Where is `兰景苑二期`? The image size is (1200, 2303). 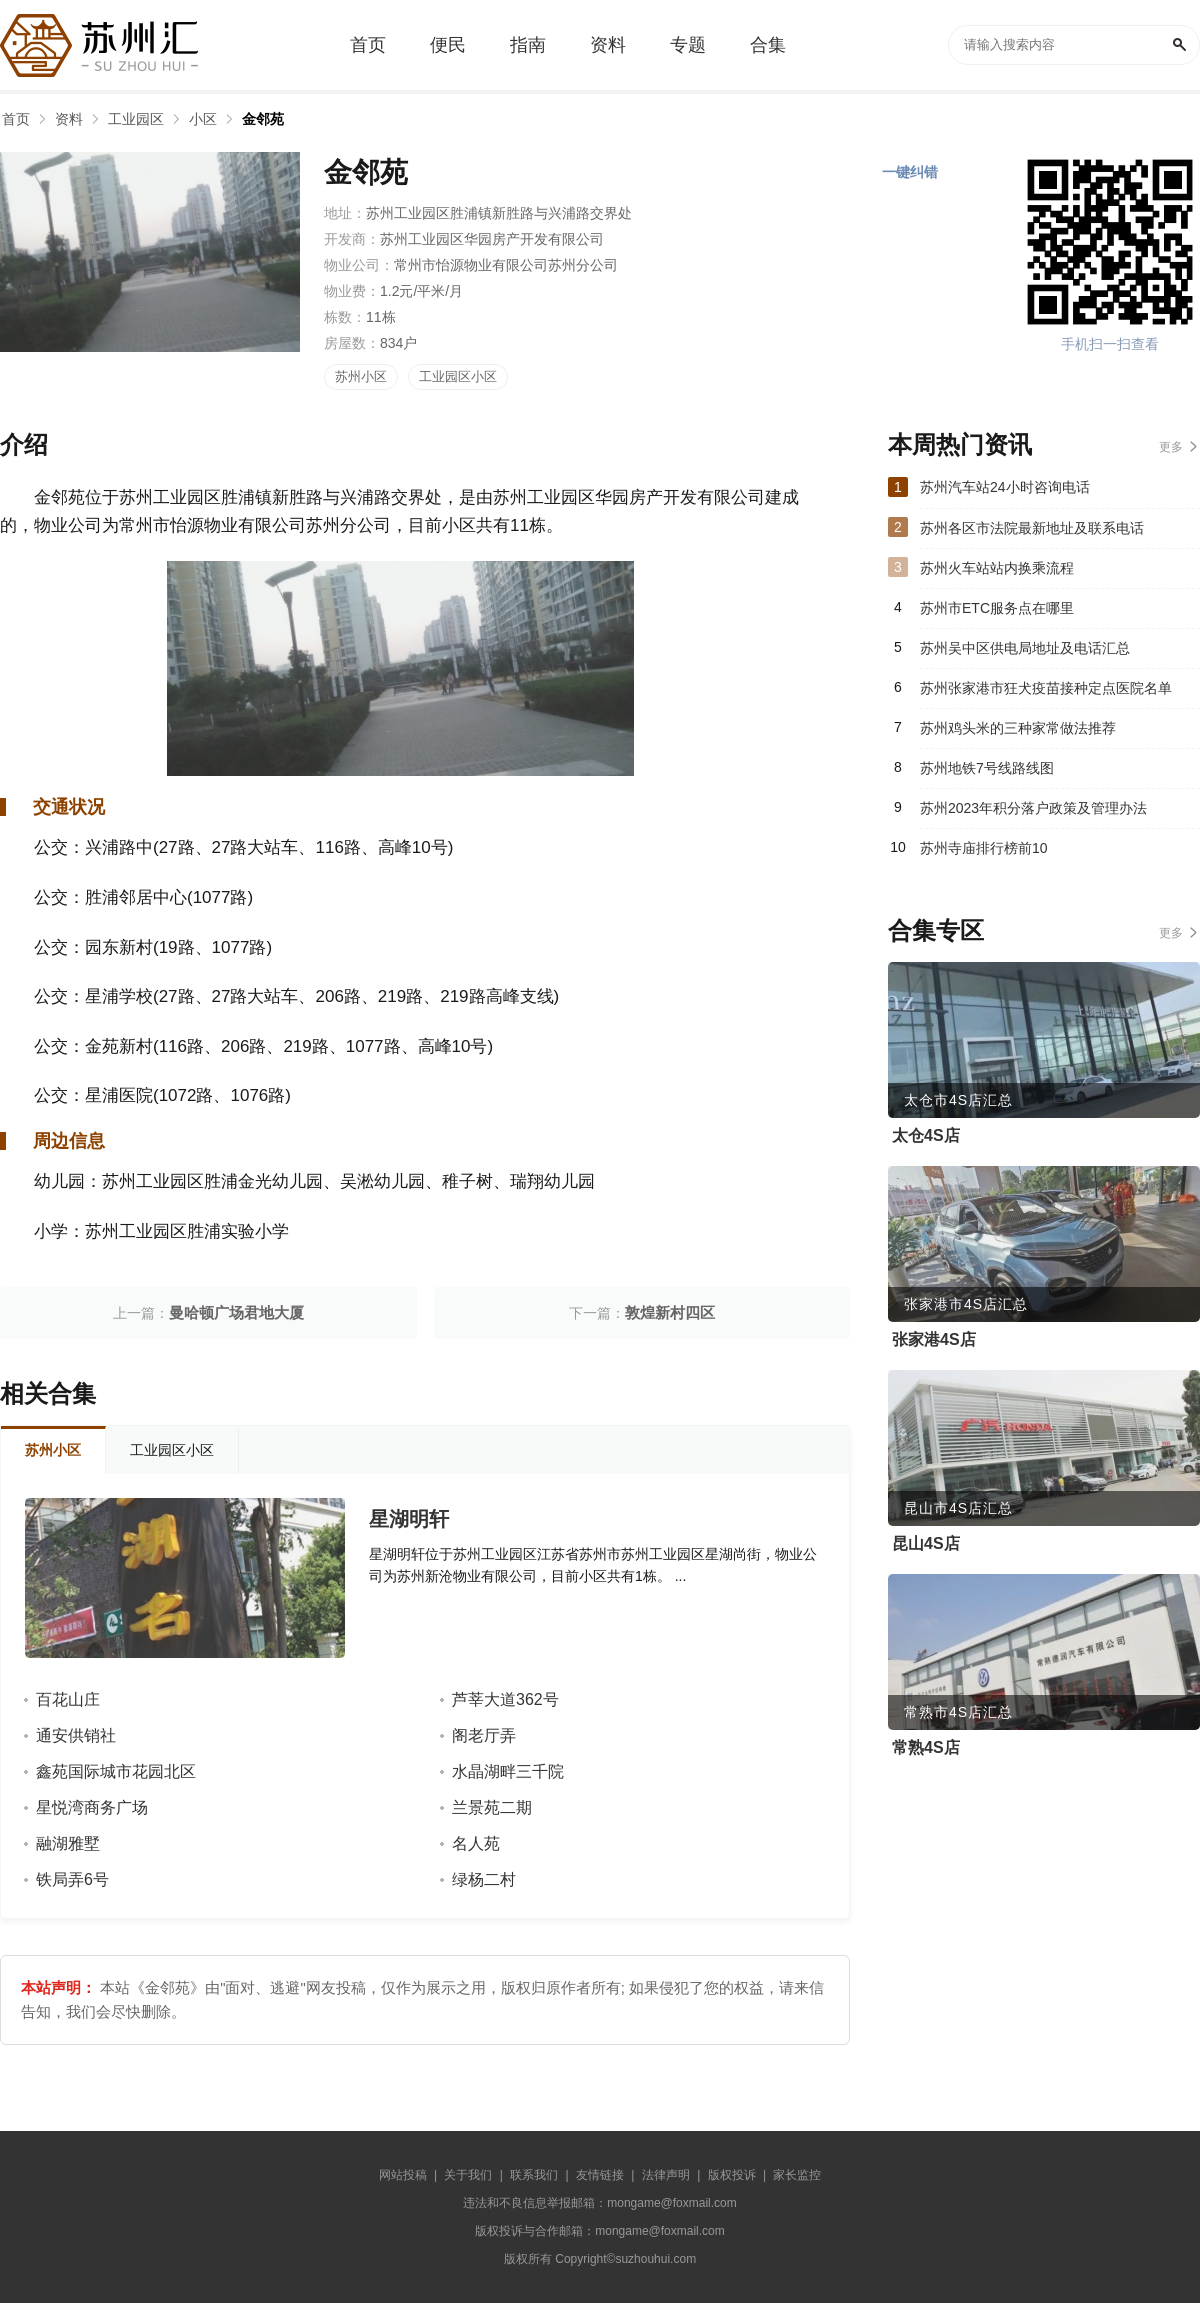
兰景苑二期 is located at coordinates (492, 1807).